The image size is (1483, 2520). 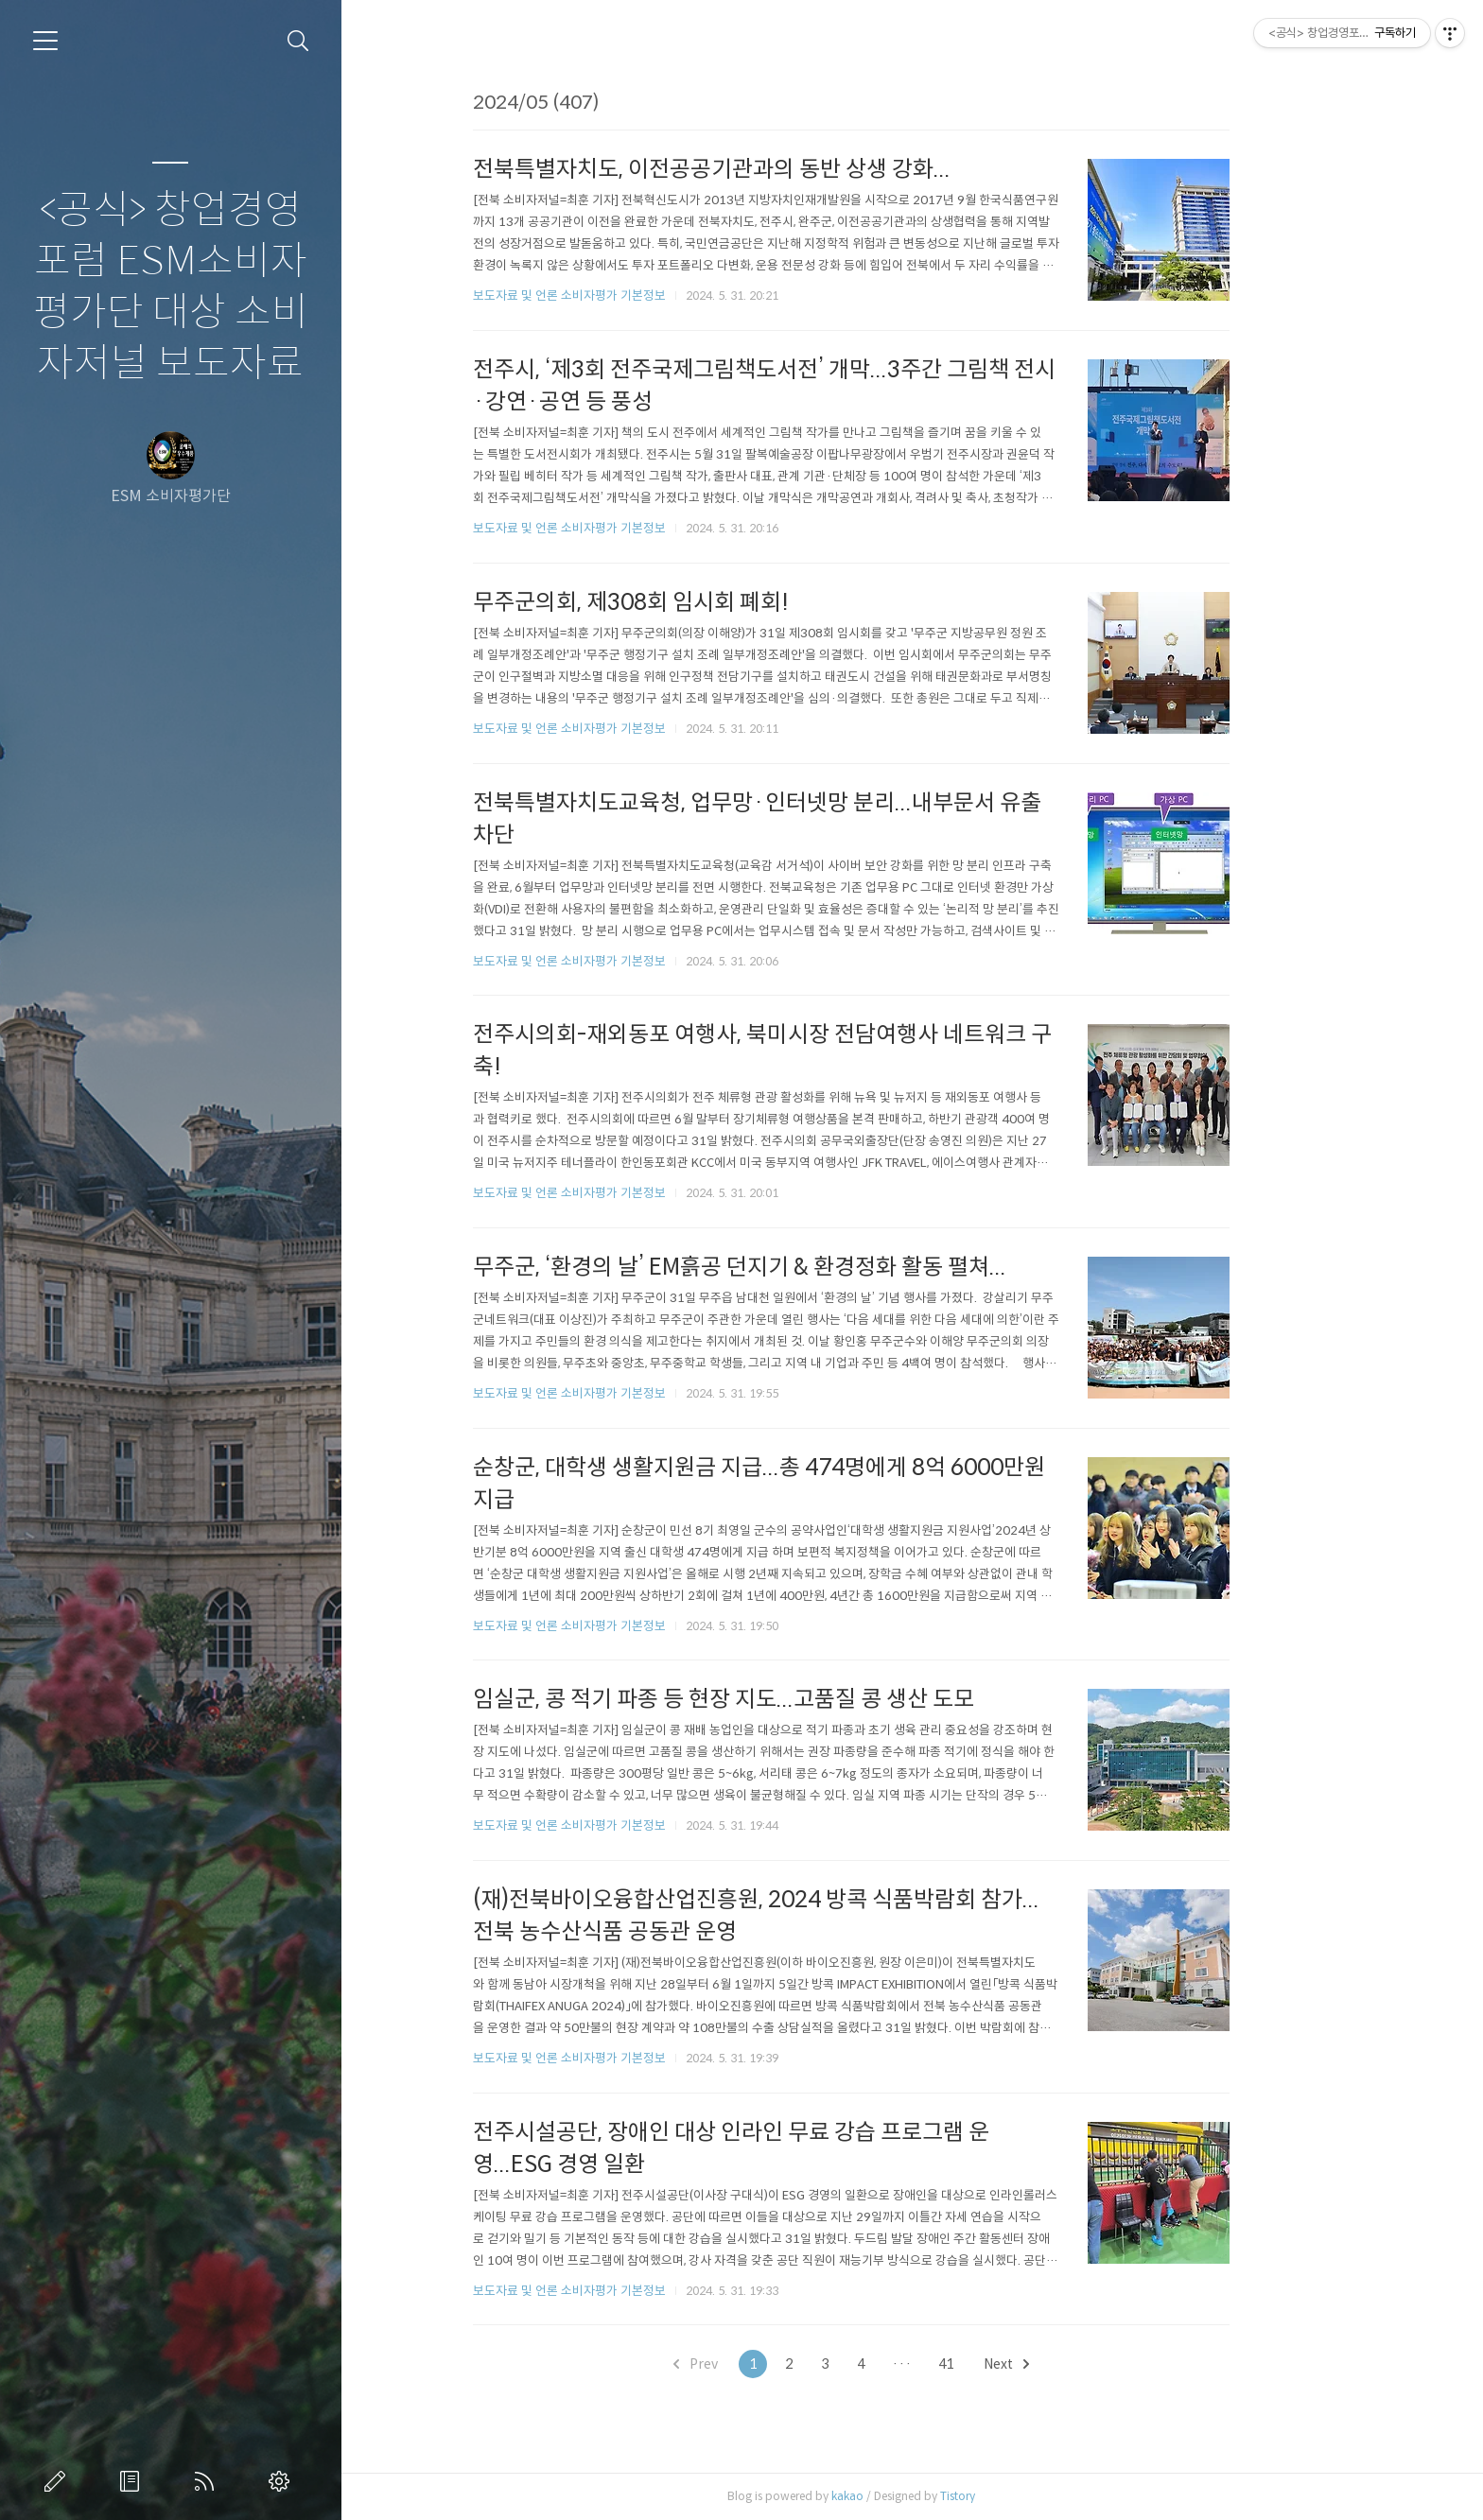 What do you see at coordinates (1018, 2496) in the screenshot?
I see `Tistory` at bounding box center [1018, 2496].